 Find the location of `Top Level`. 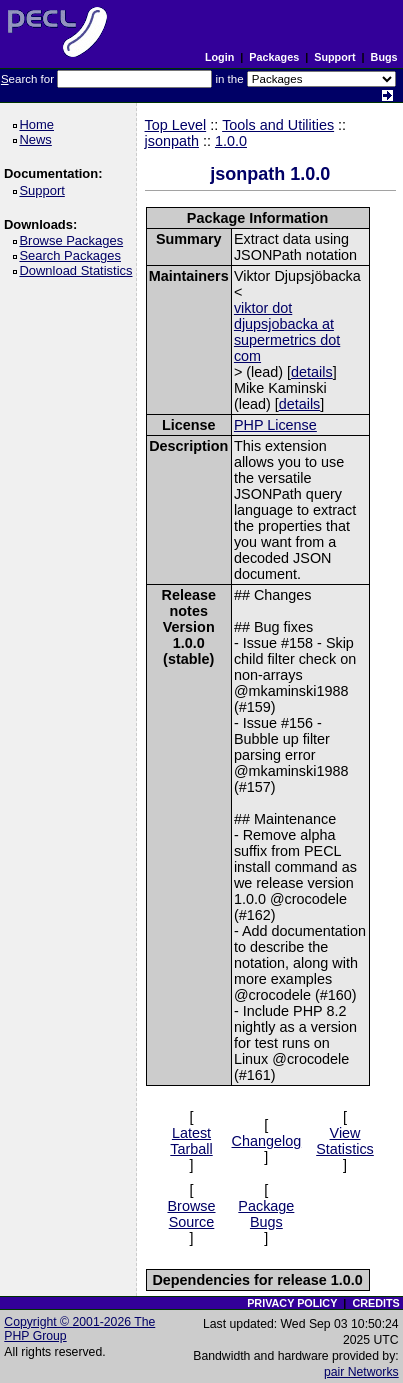

Top Level is located at coordinates (176, 125).